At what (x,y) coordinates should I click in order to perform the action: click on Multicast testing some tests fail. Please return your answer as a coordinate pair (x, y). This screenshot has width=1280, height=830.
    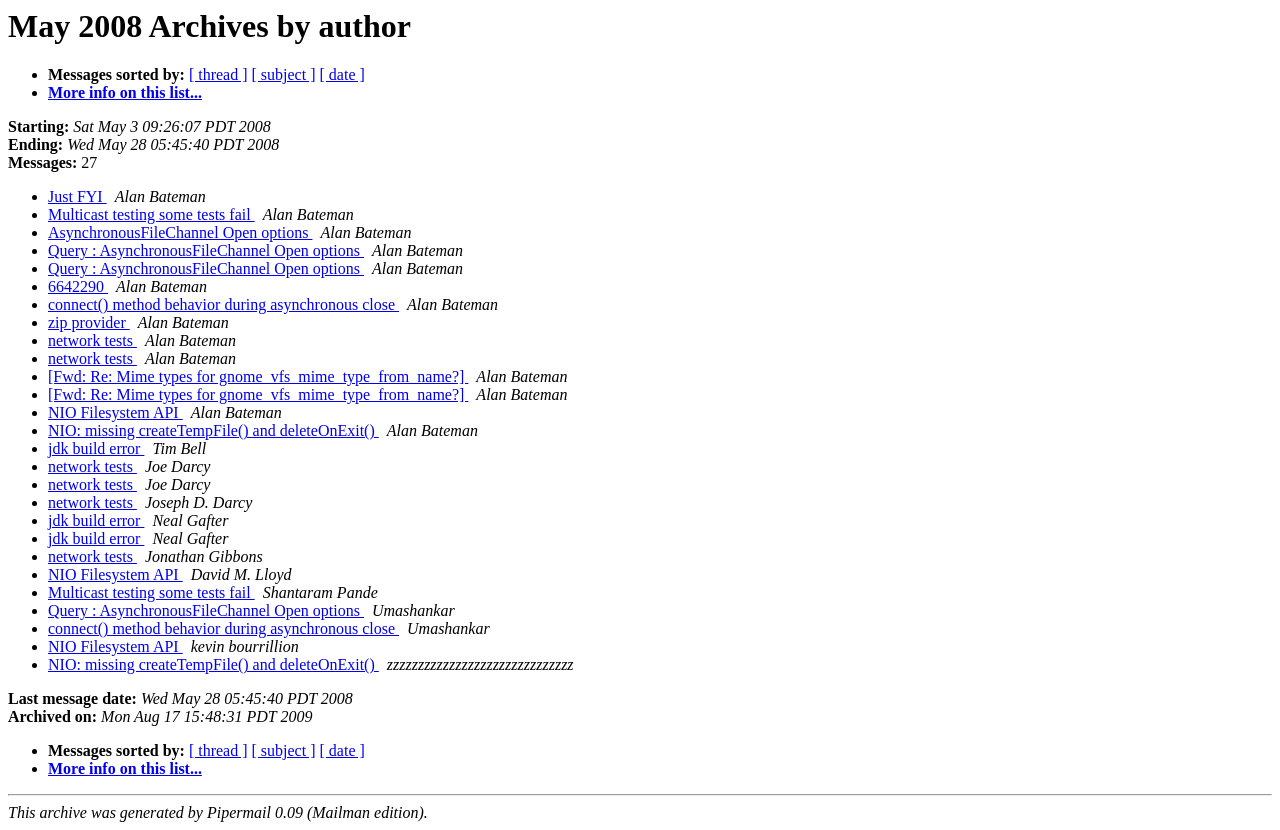
    Looking at the image, I should click on (151, 214).